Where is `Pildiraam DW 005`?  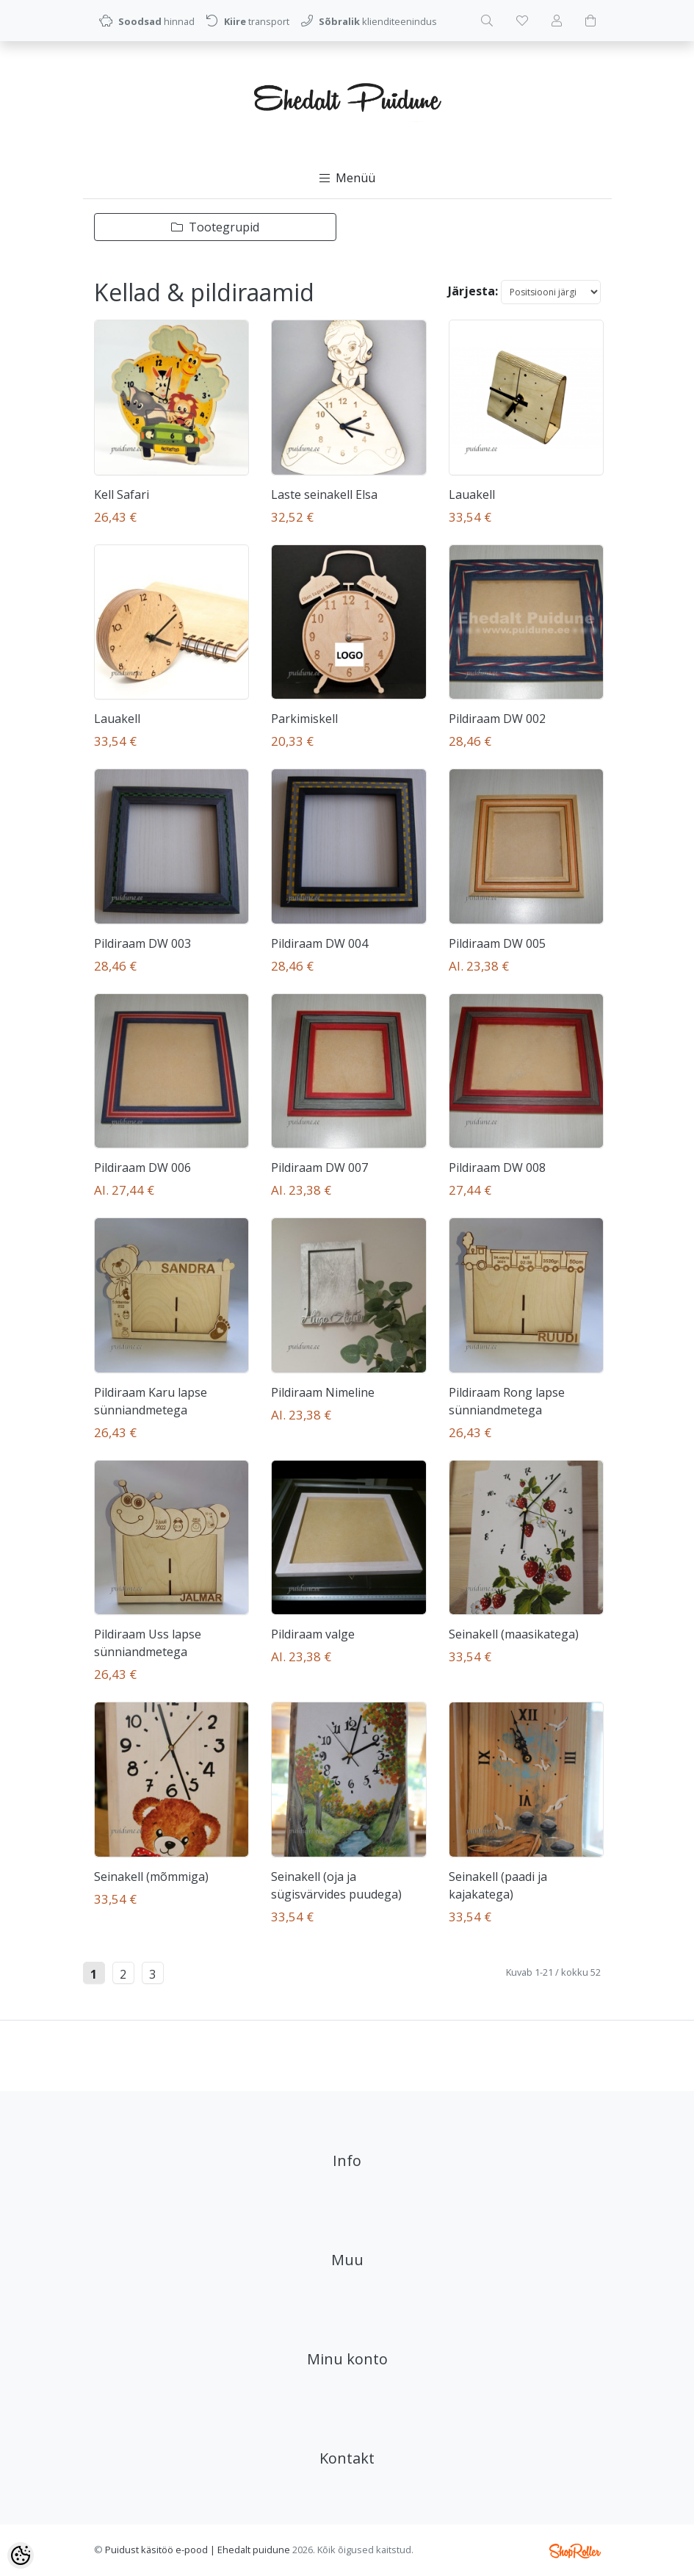 Pildiraam DW 005 is located at coordinates (497, 943).